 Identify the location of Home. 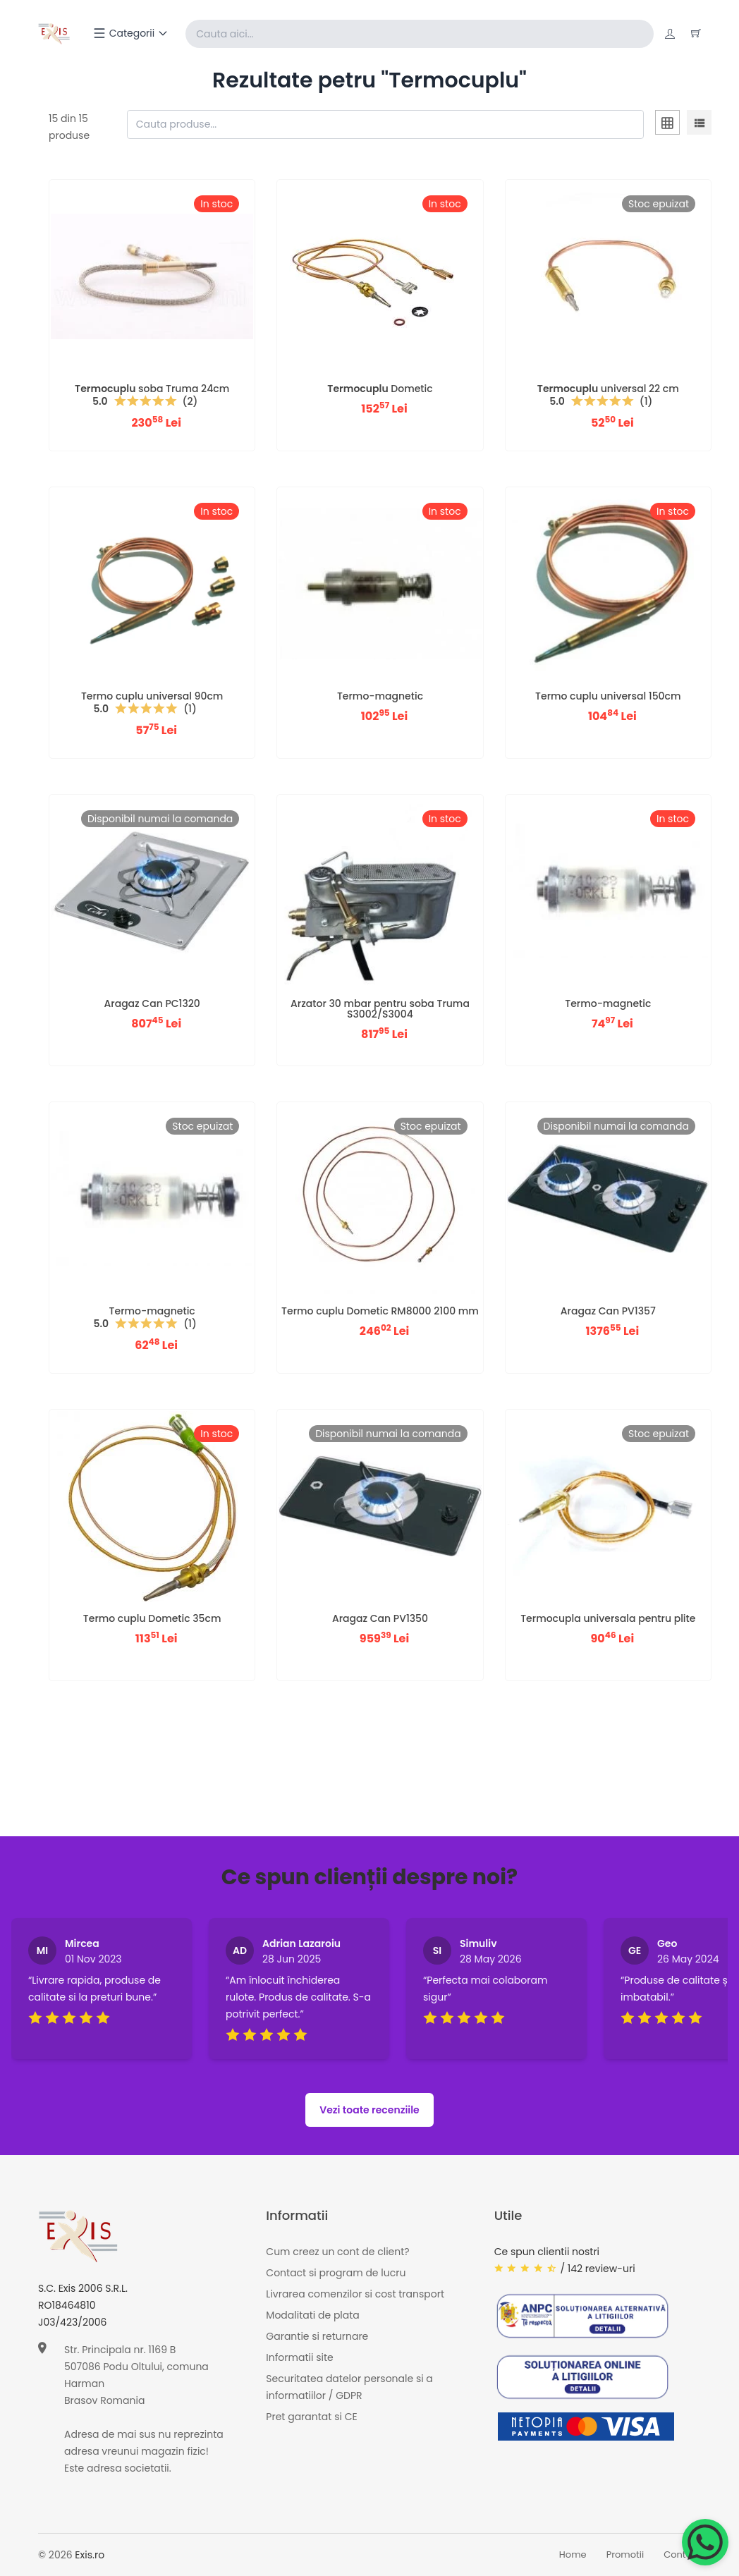
(573, 2555).